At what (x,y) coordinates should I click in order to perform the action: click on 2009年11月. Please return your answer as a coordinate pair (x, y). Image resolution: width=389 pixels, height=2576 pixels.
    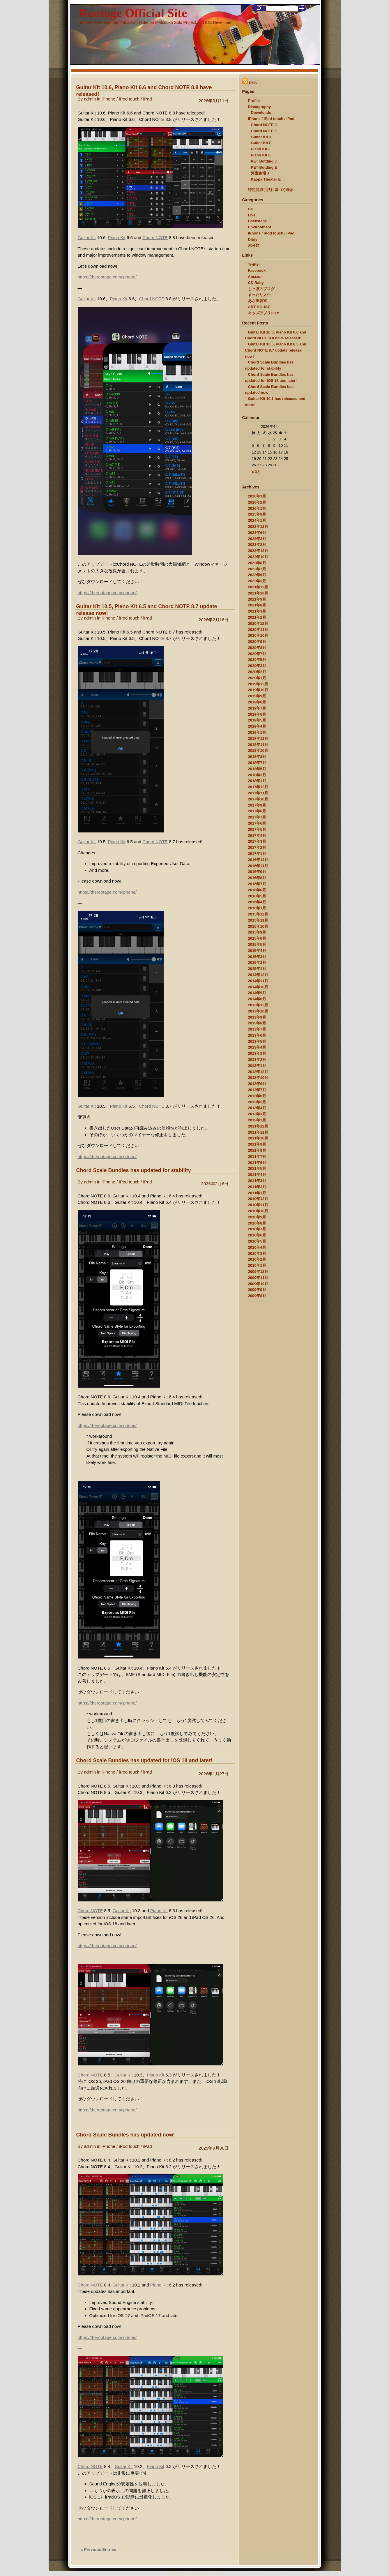
    Looking at the image, I should click on (258, 1277).